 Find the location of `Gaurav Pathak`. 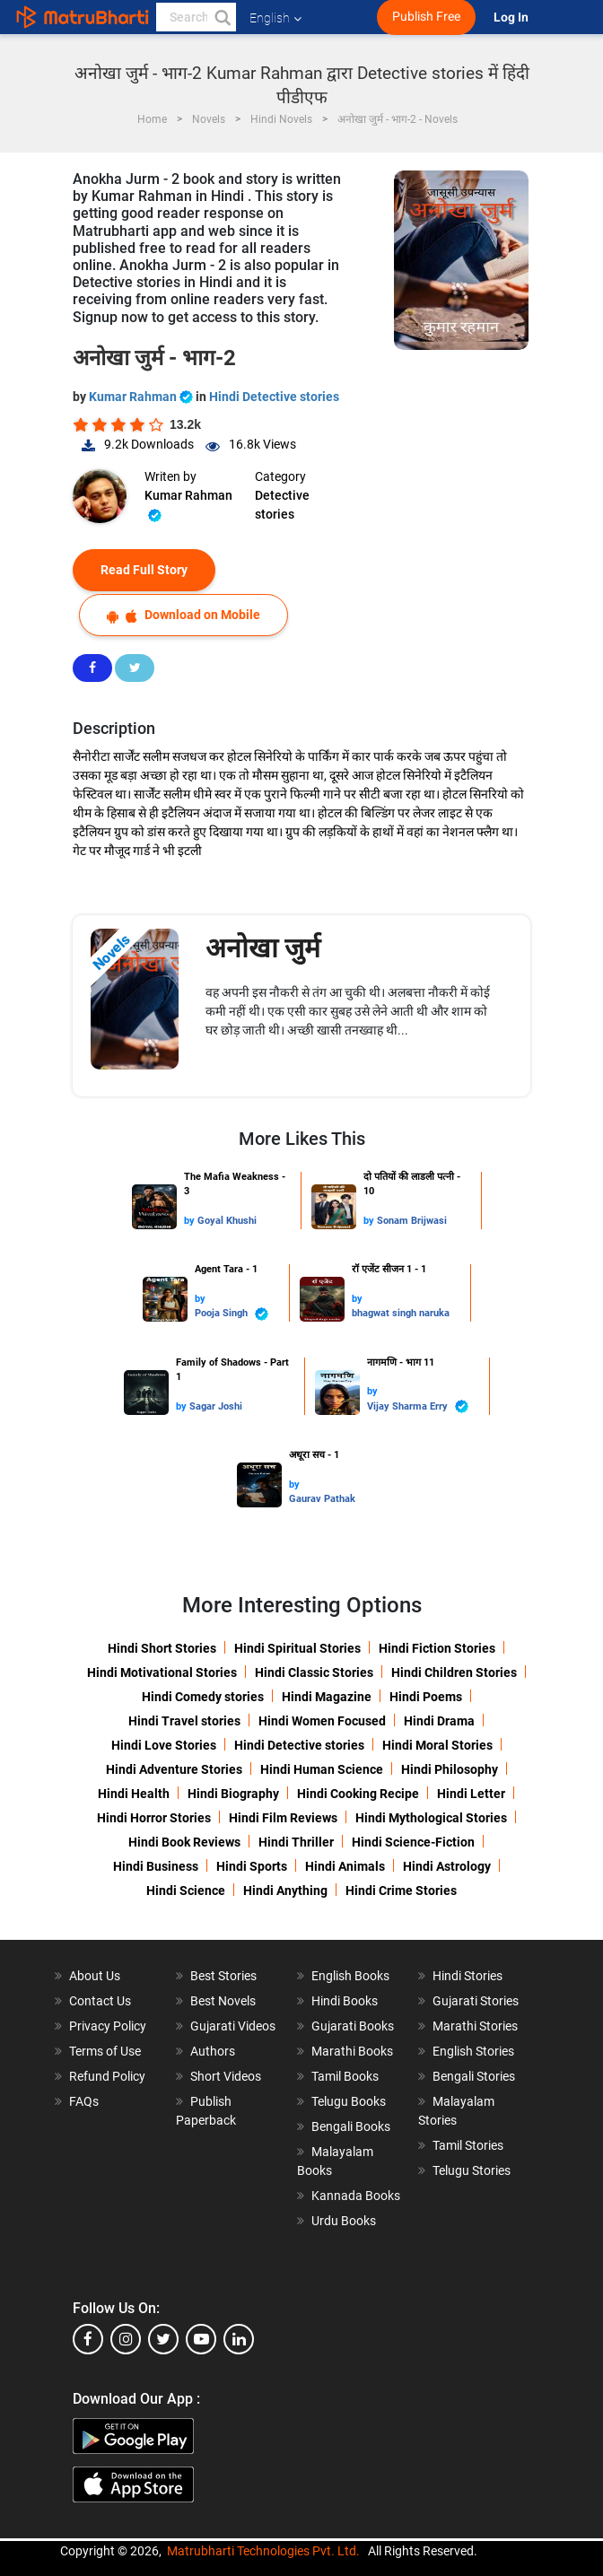

Gaurav Pathak is located at coordinates (322, 1499).